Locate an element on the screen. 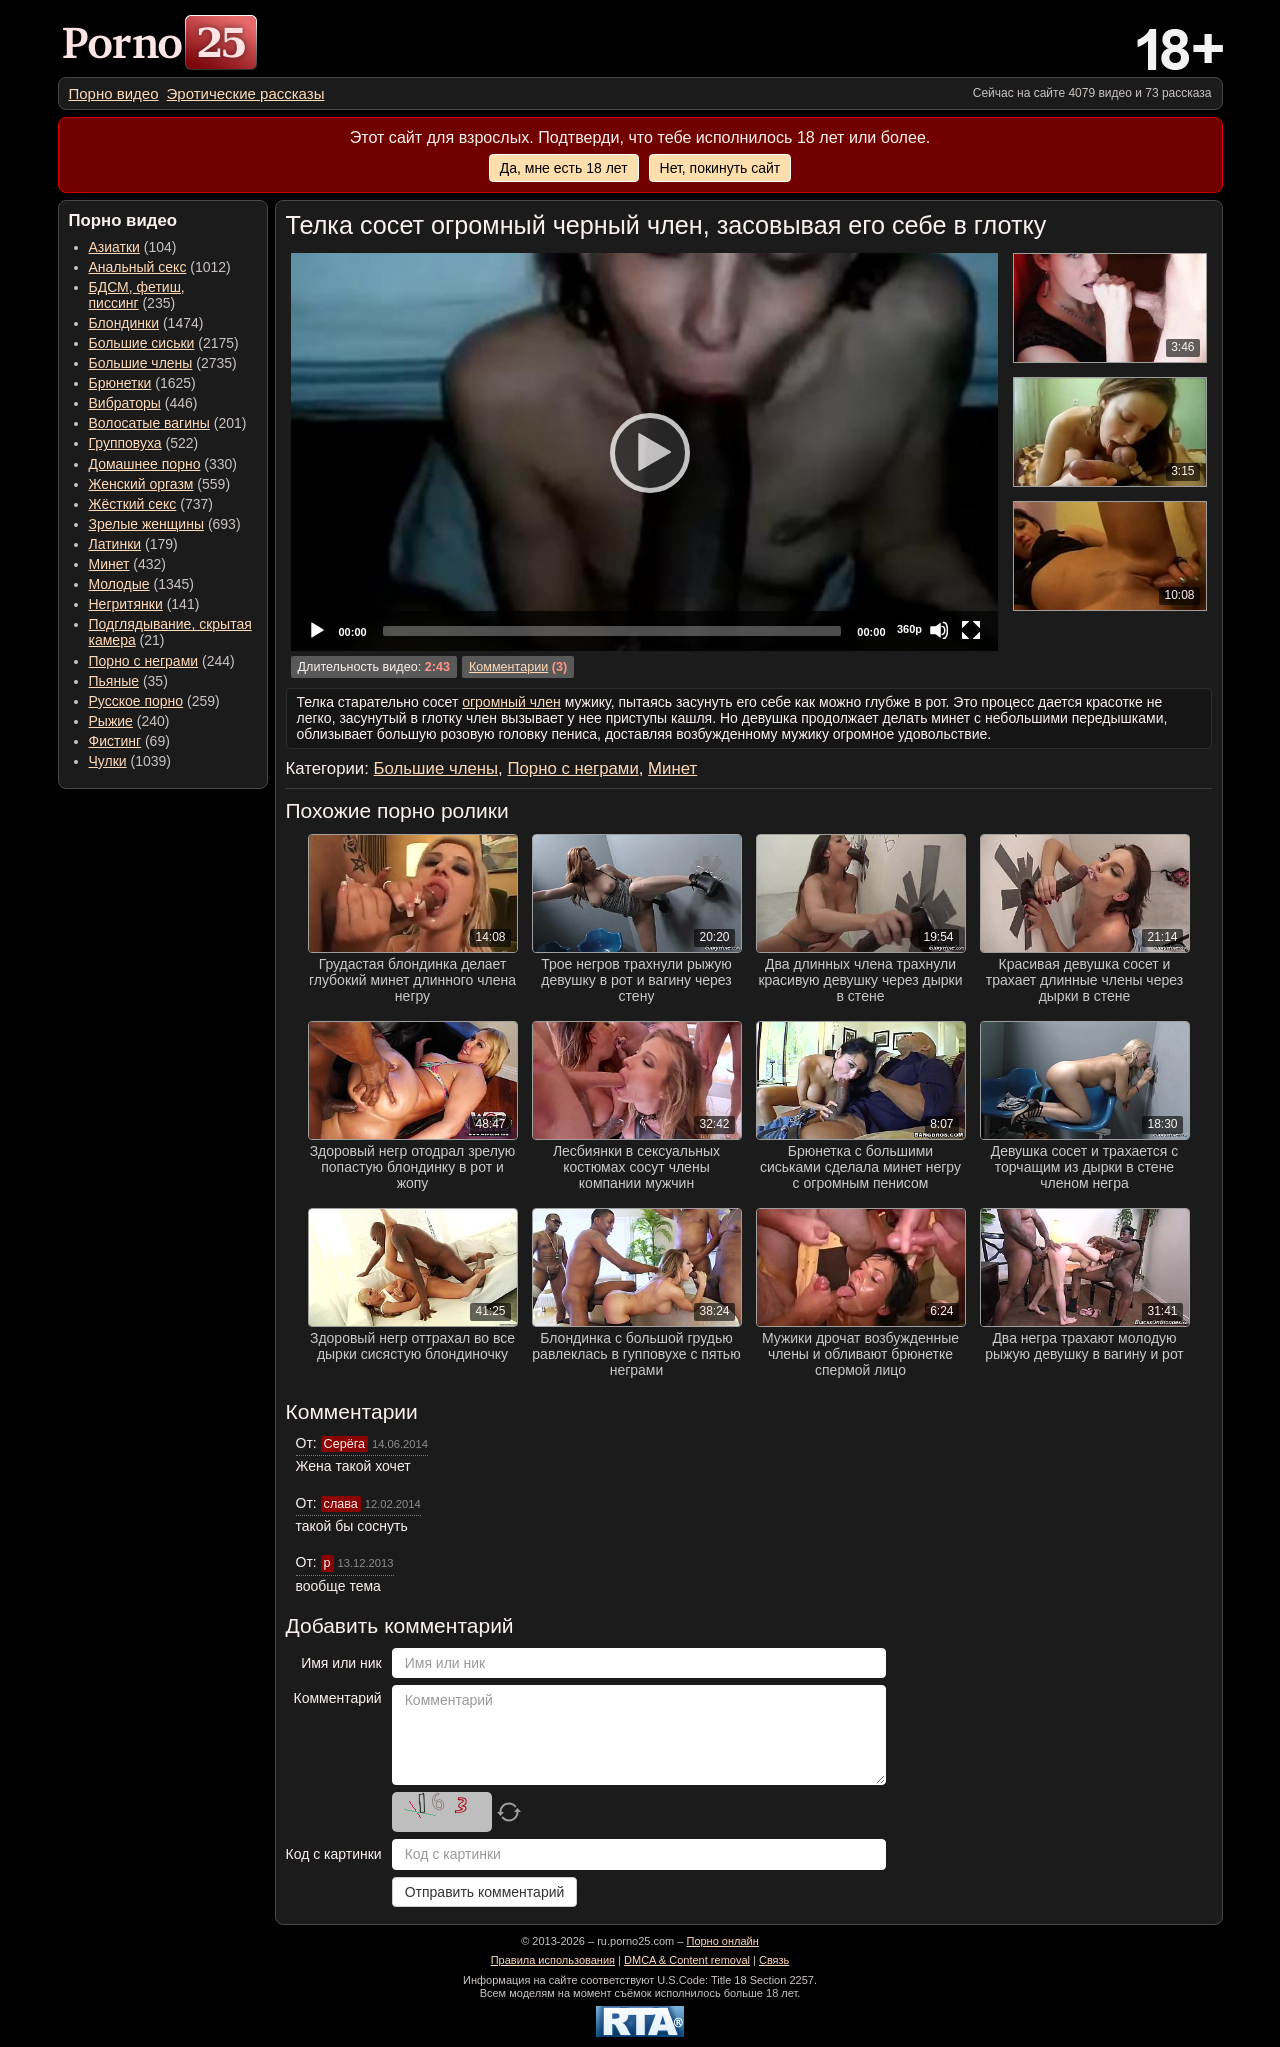  Вибраторы is located at coordinates (125, 403).